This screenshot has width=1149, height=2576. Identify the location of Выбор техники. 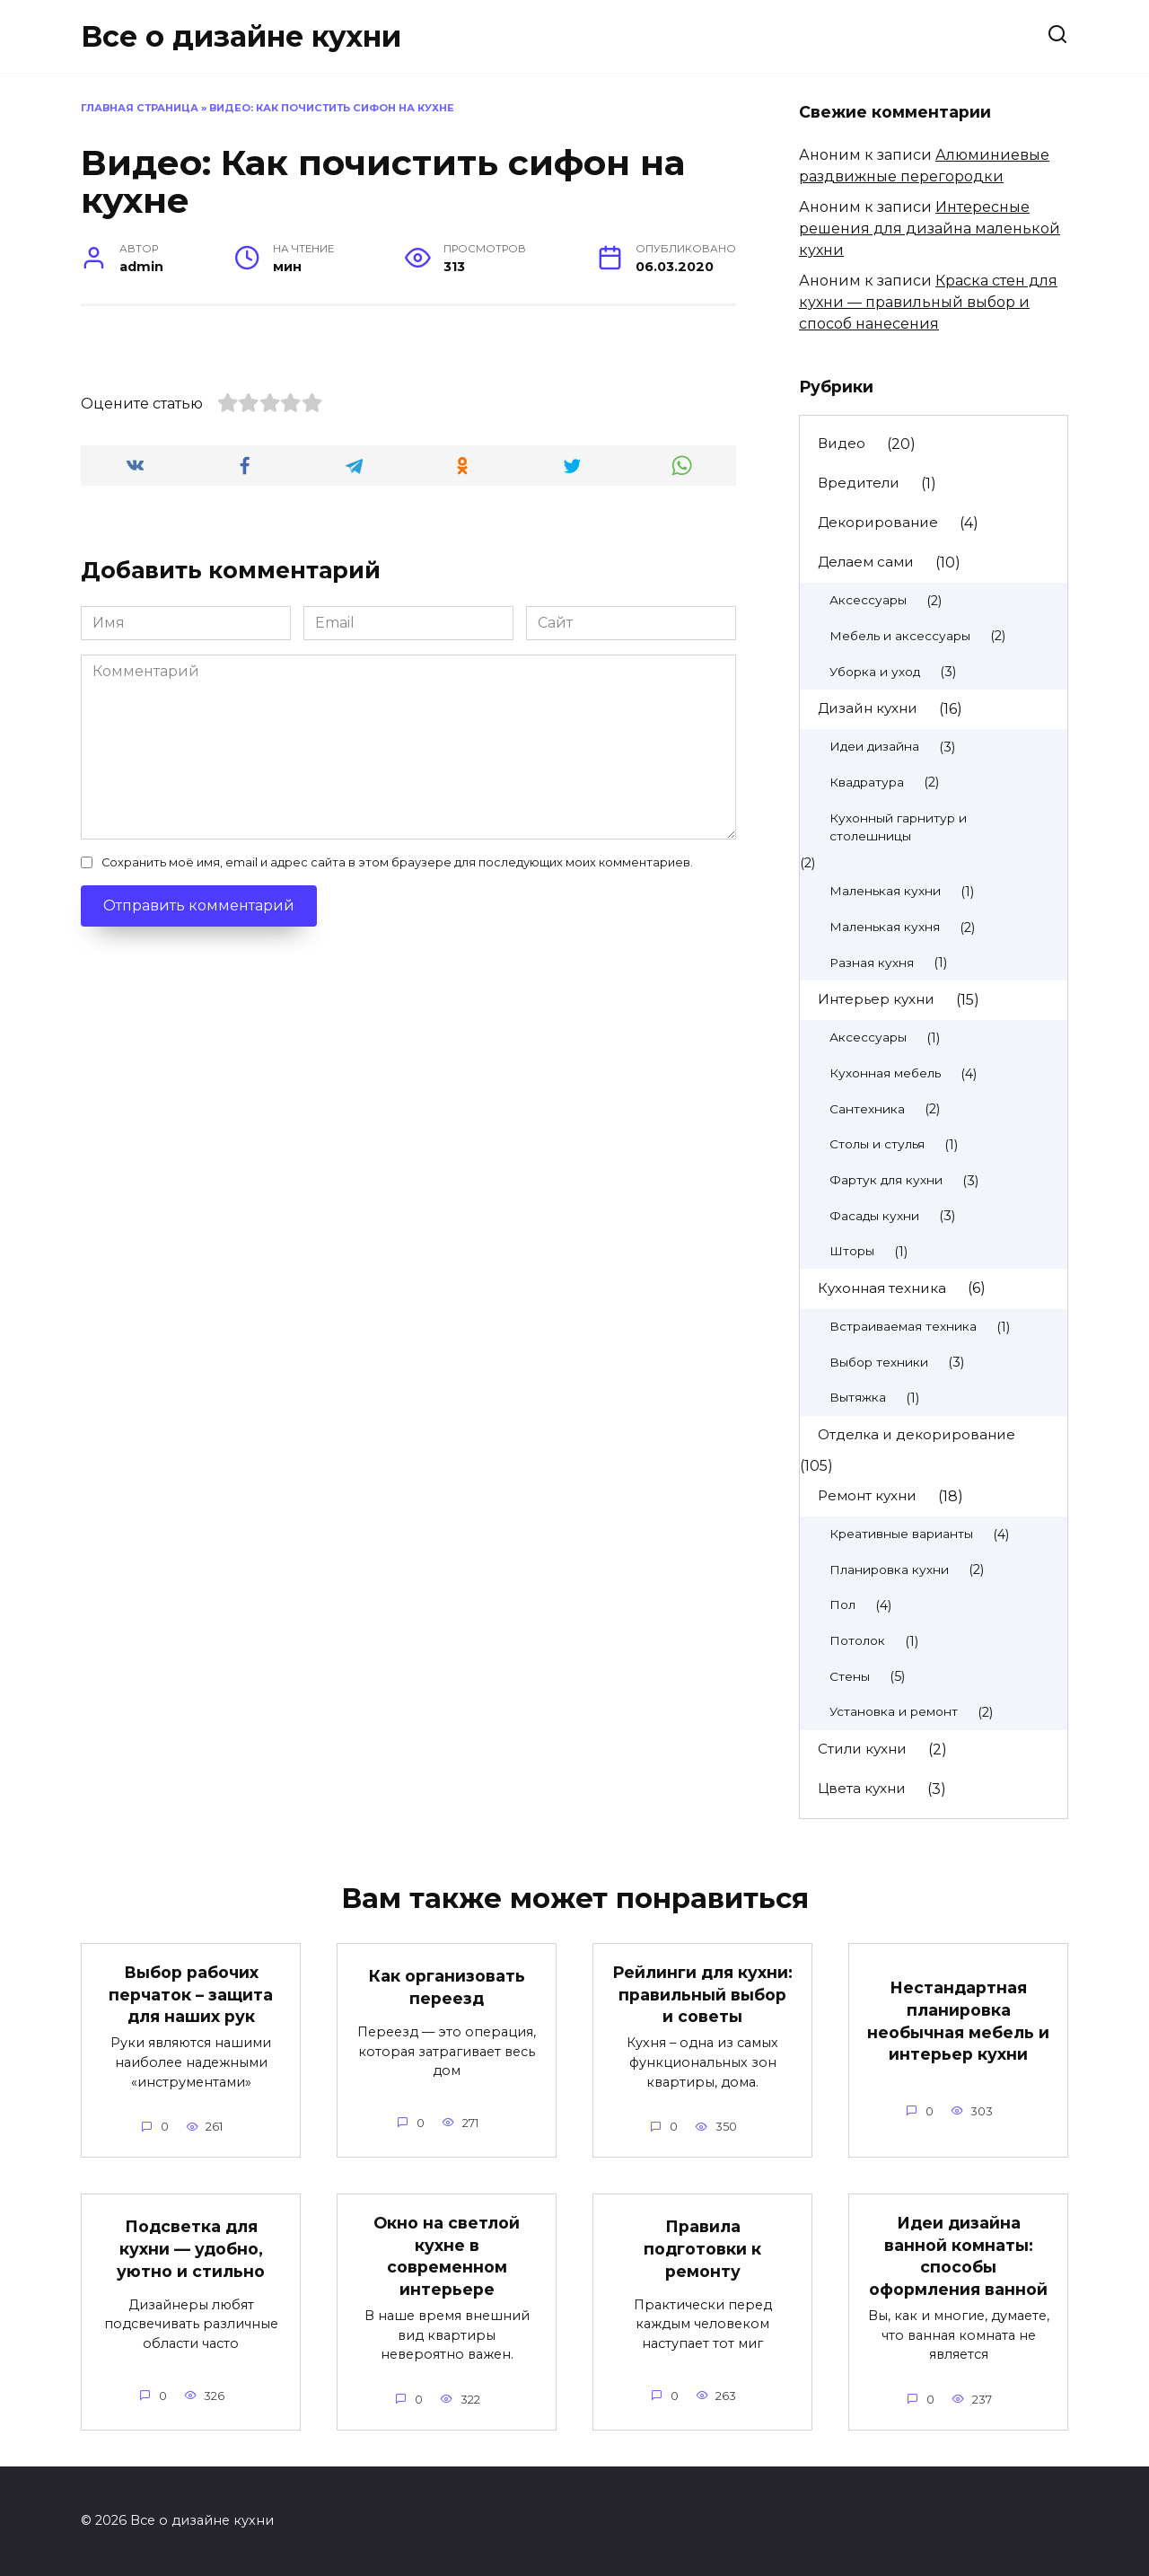
(878, 1362).